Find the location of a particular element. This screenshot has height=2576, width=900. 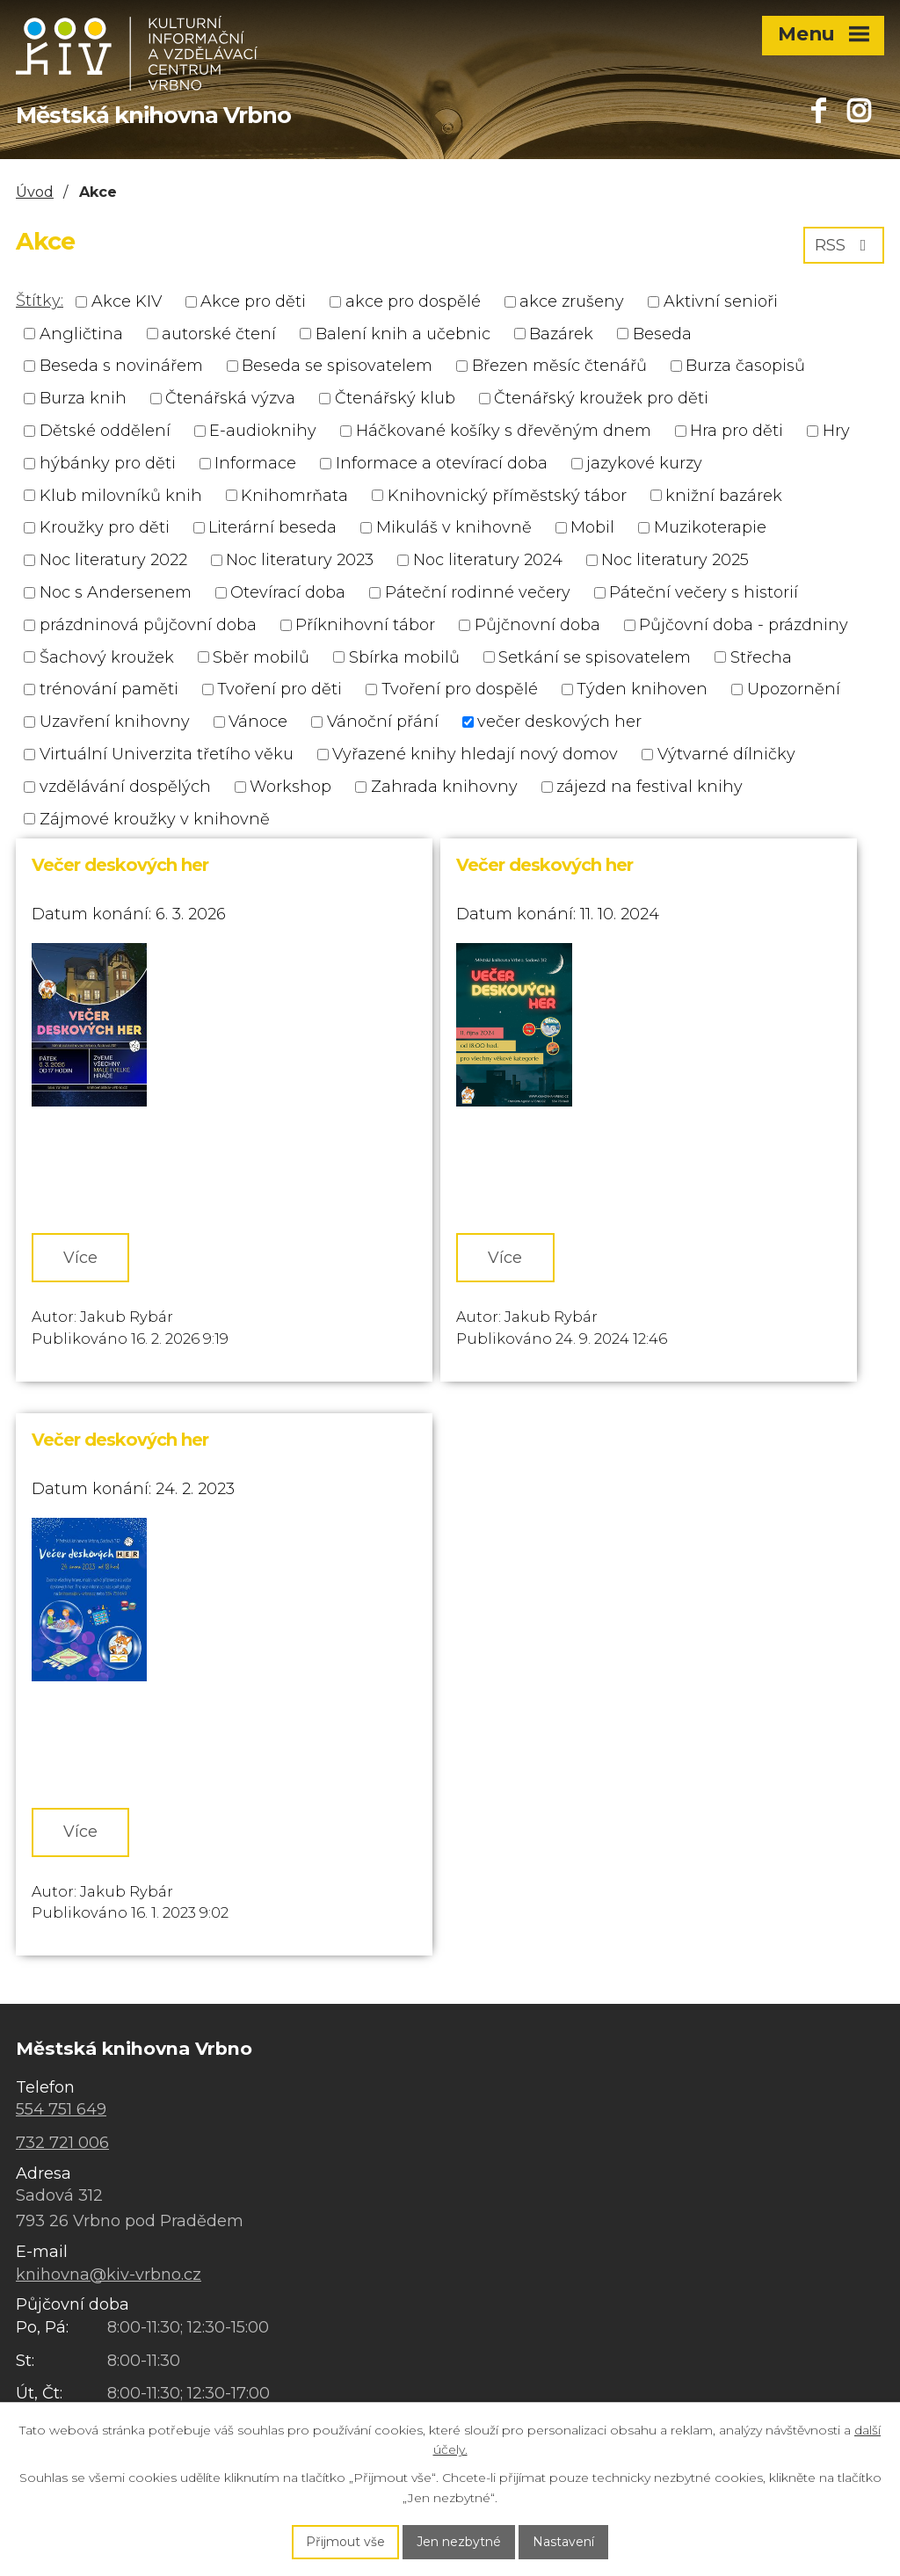

Noc literatury 2024 is located at coordinates (487, 560).